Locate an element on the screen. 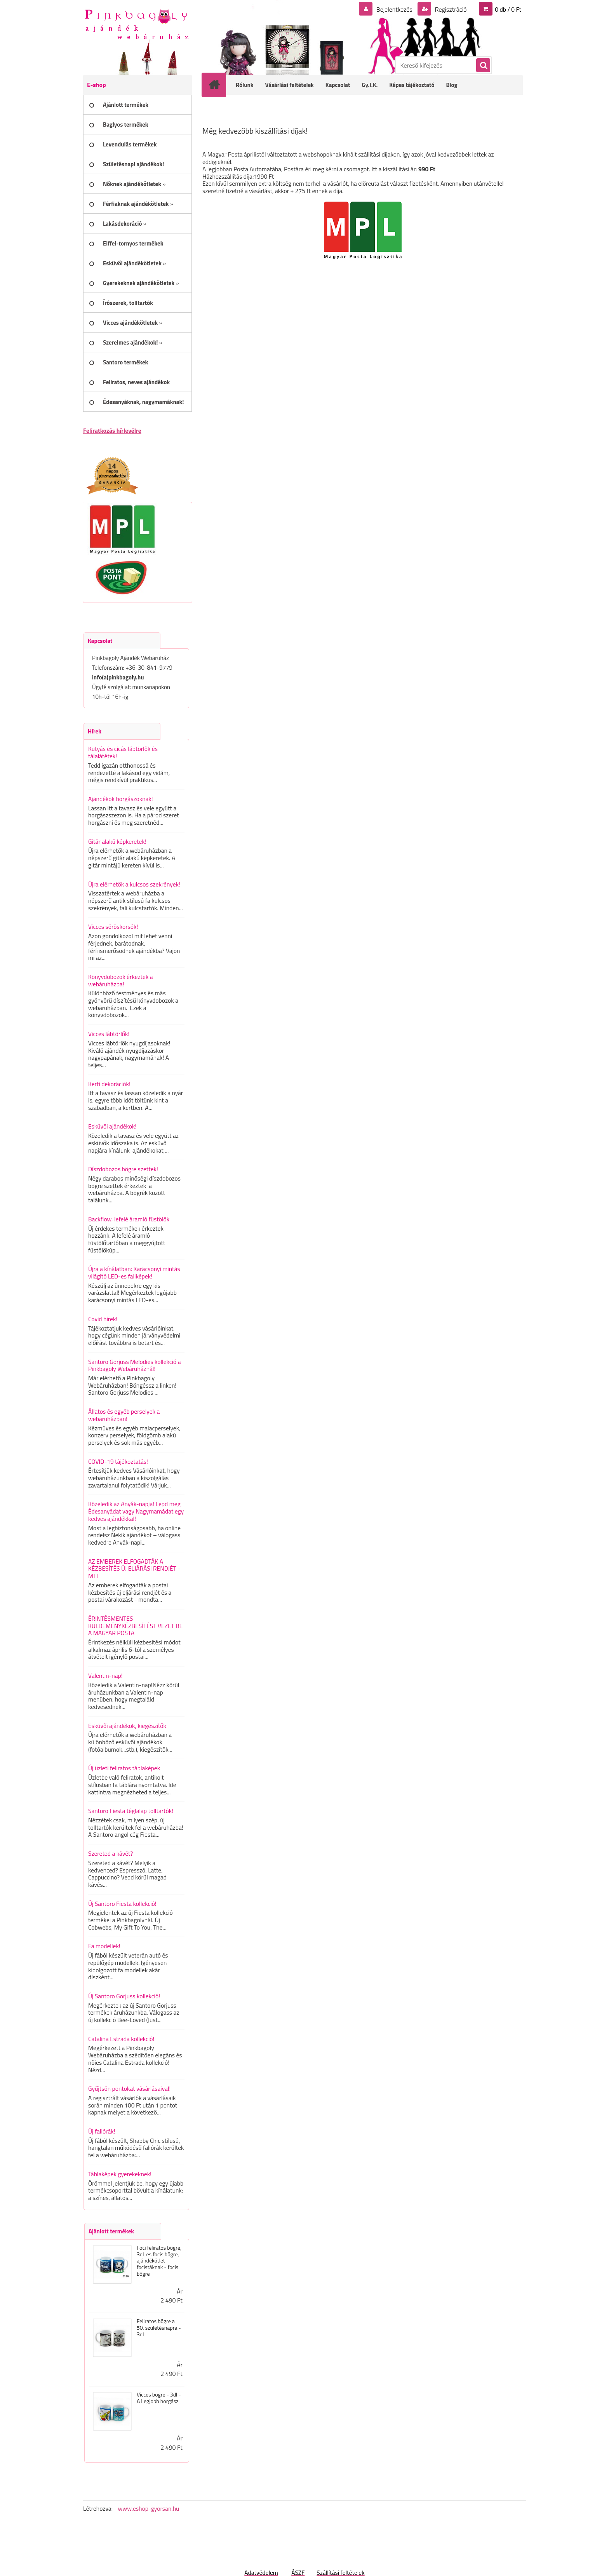  Új üzleti feliratos táblaképek is located at coordinates (124, 1768).